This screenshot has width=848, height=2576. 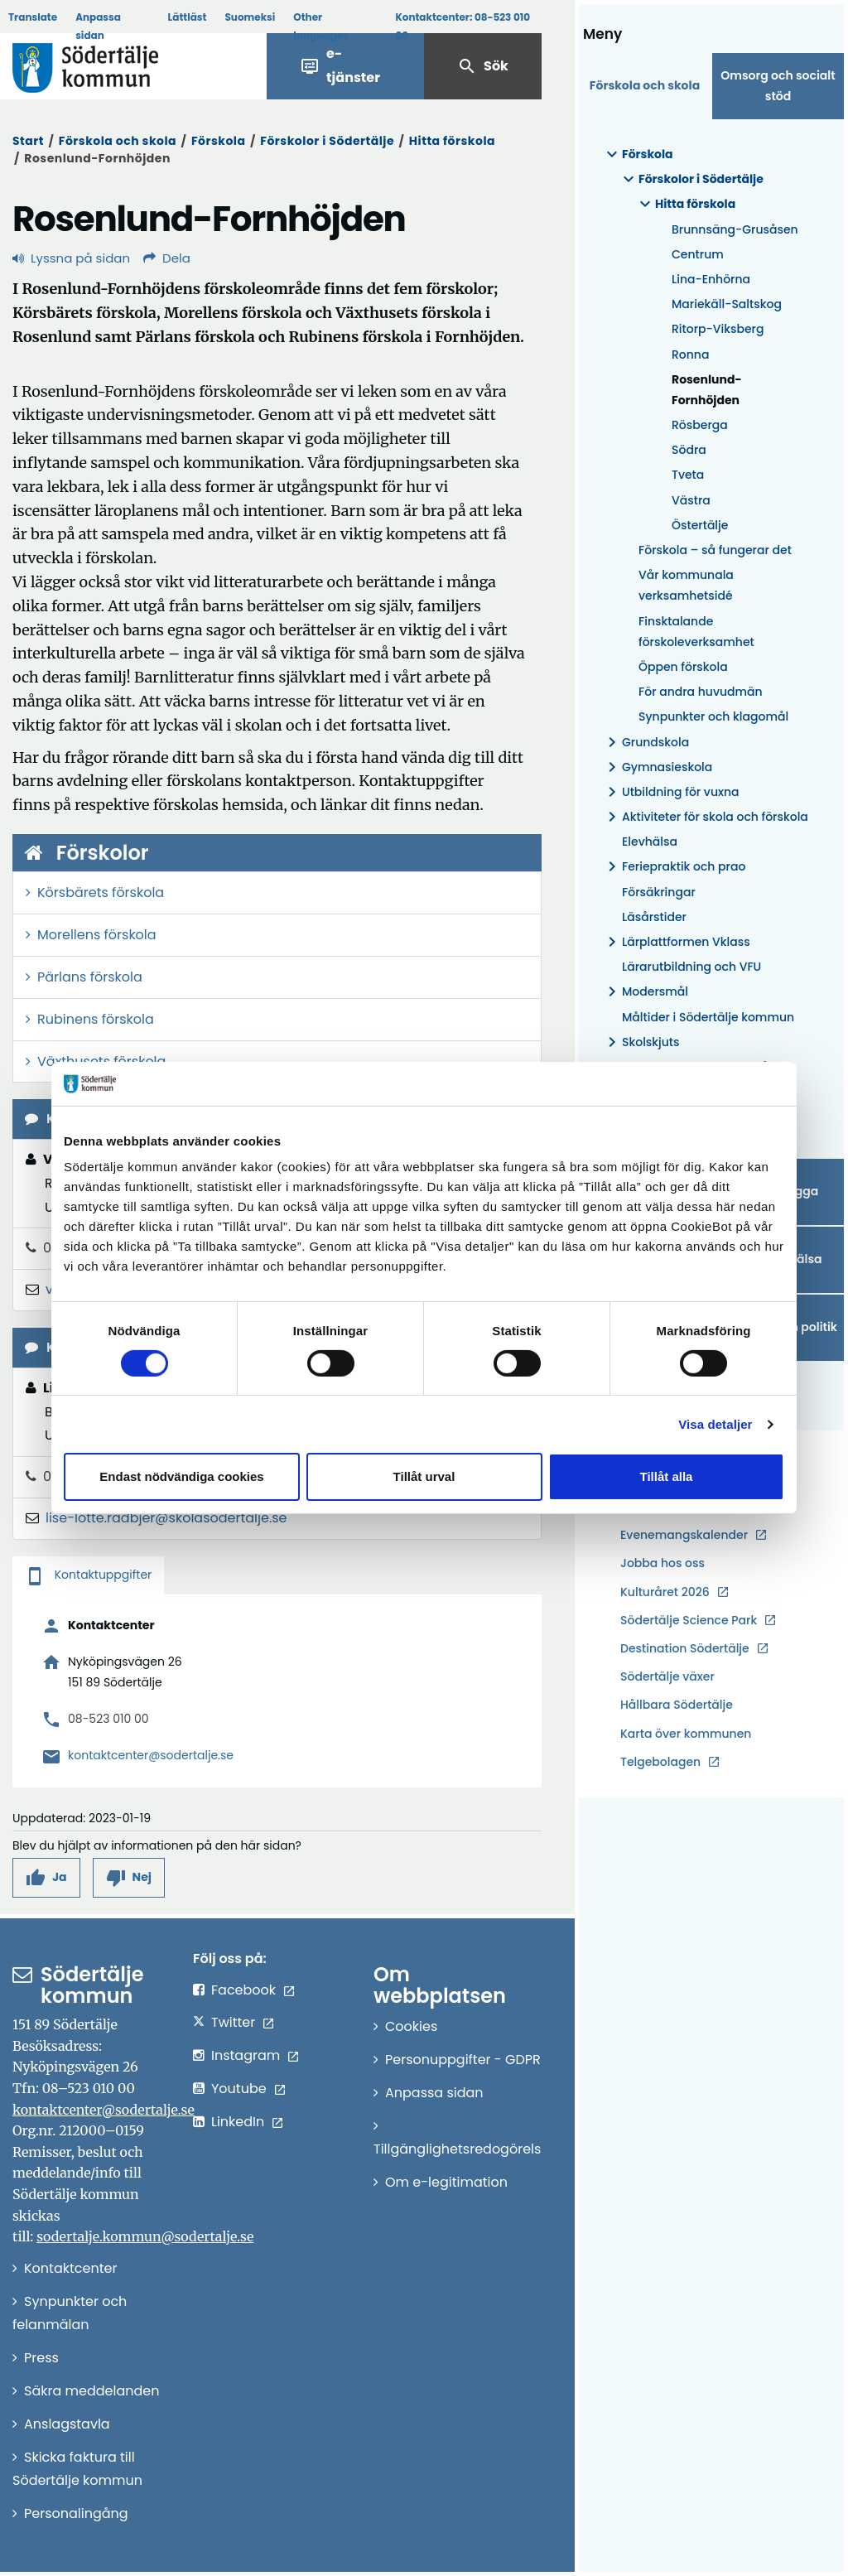 What do you see at coordinates (245, 2055) in the screenshot?
I see `Instagram` at bounding box center [245, 2055].